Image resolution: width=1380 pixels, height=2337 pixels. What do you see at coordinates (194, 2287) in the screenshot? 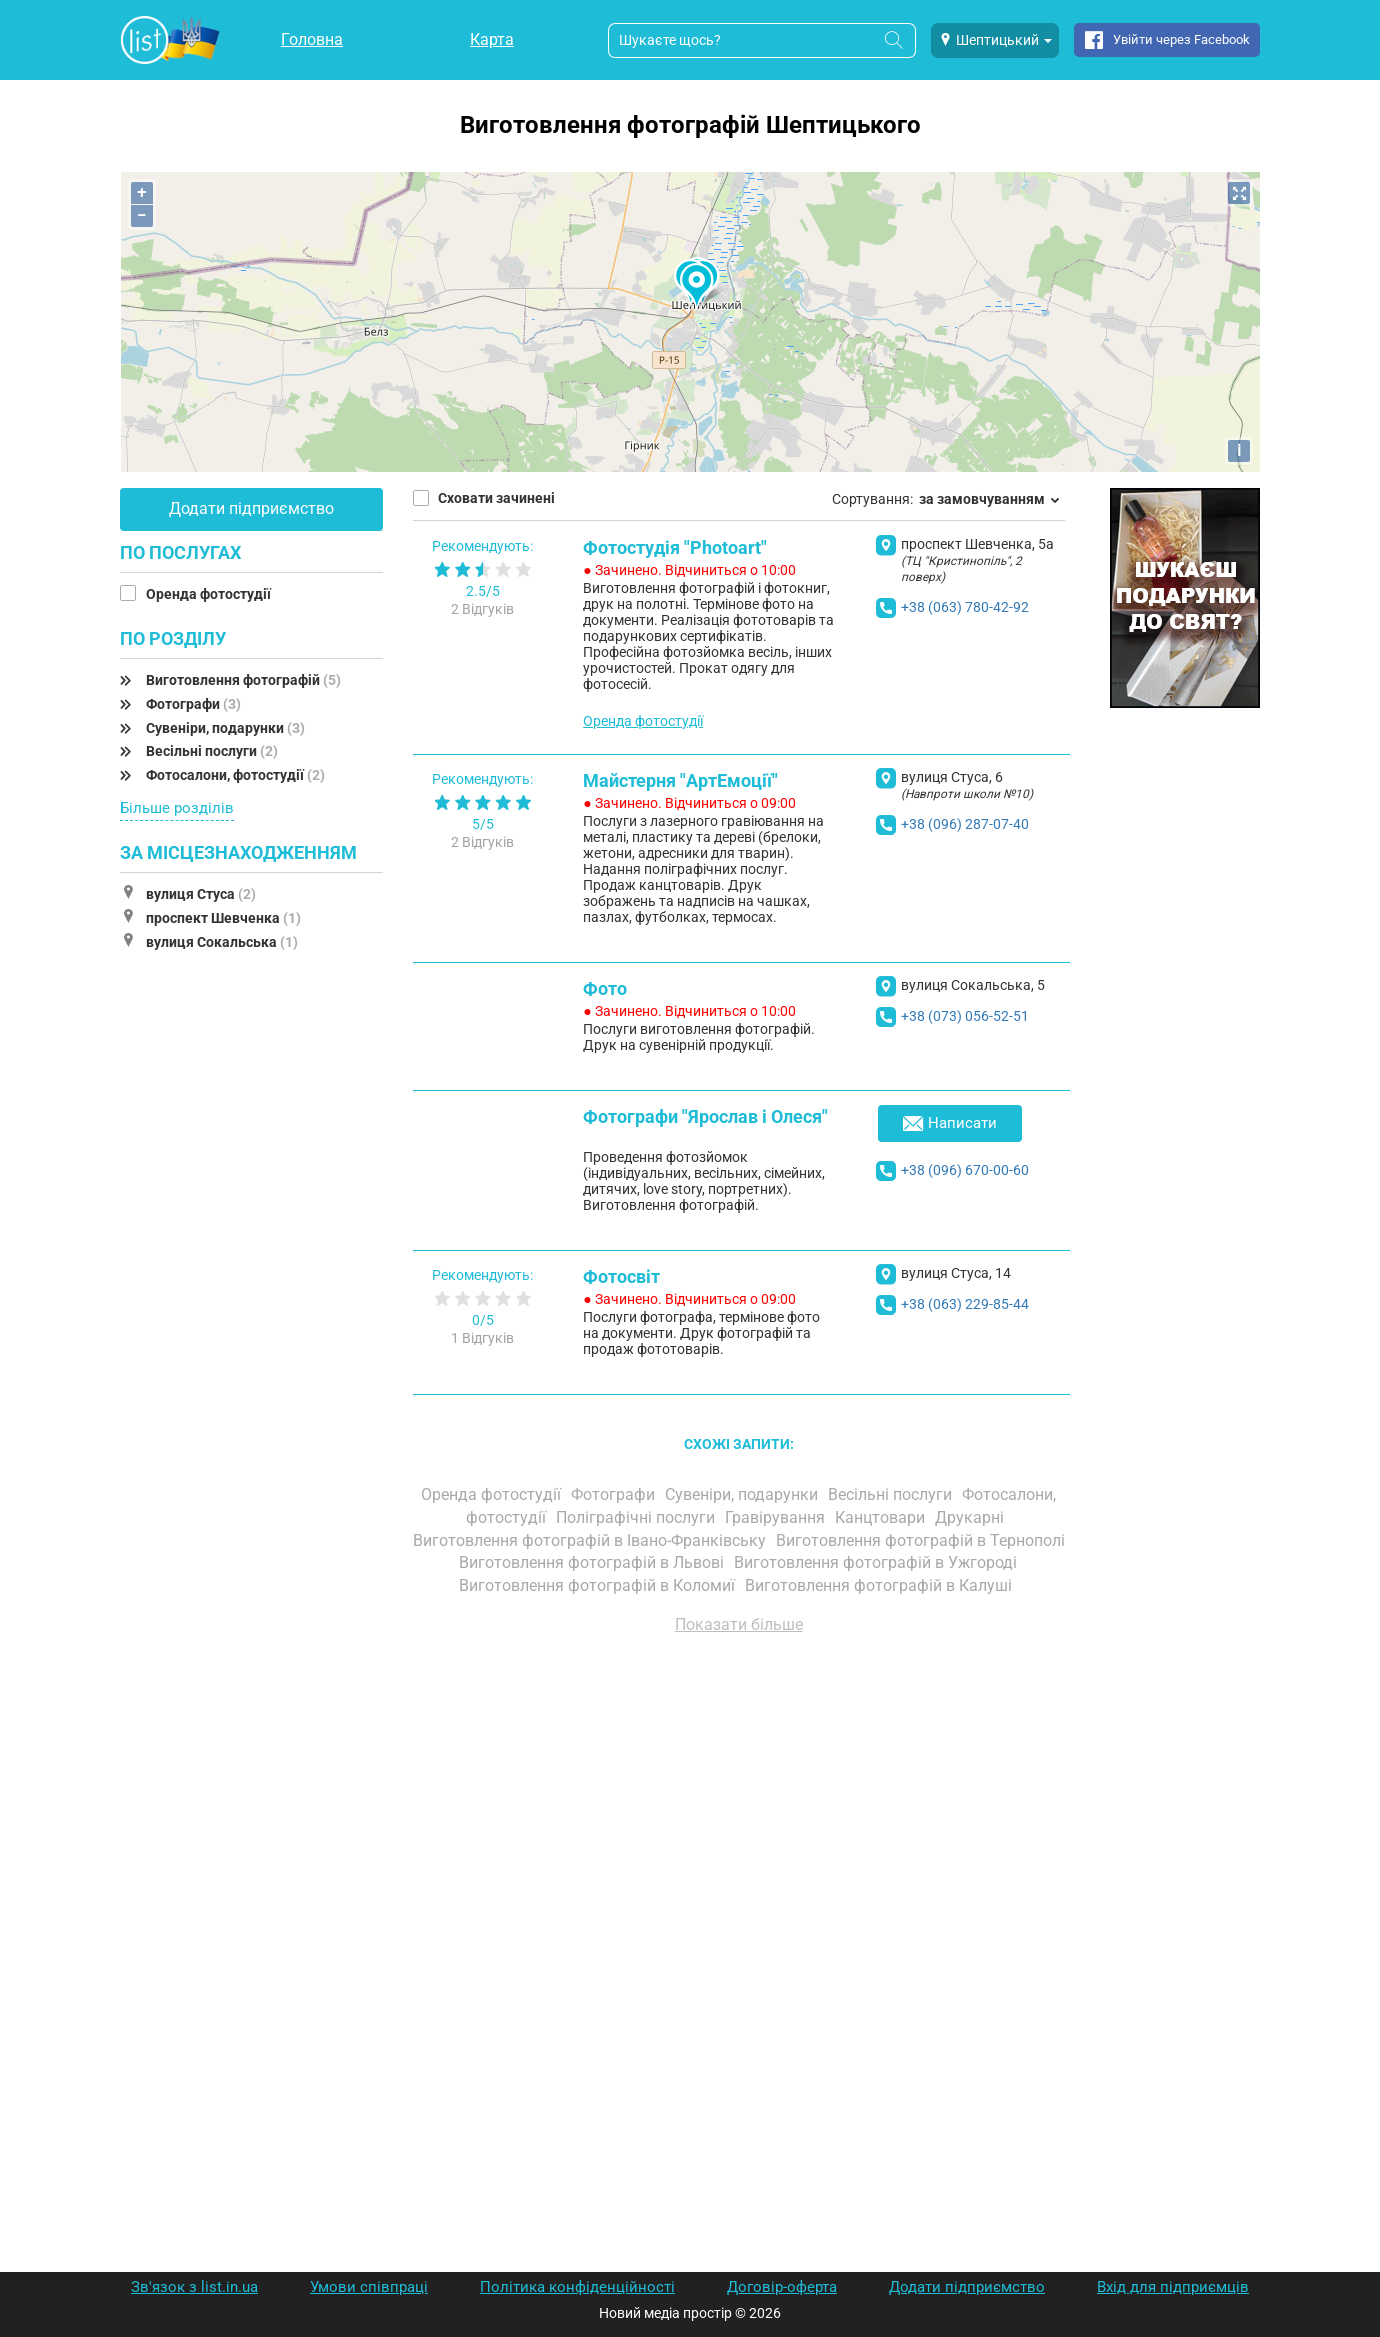
I see `Зв'язок з list.in.ua` at bounding box center [194, 2287].